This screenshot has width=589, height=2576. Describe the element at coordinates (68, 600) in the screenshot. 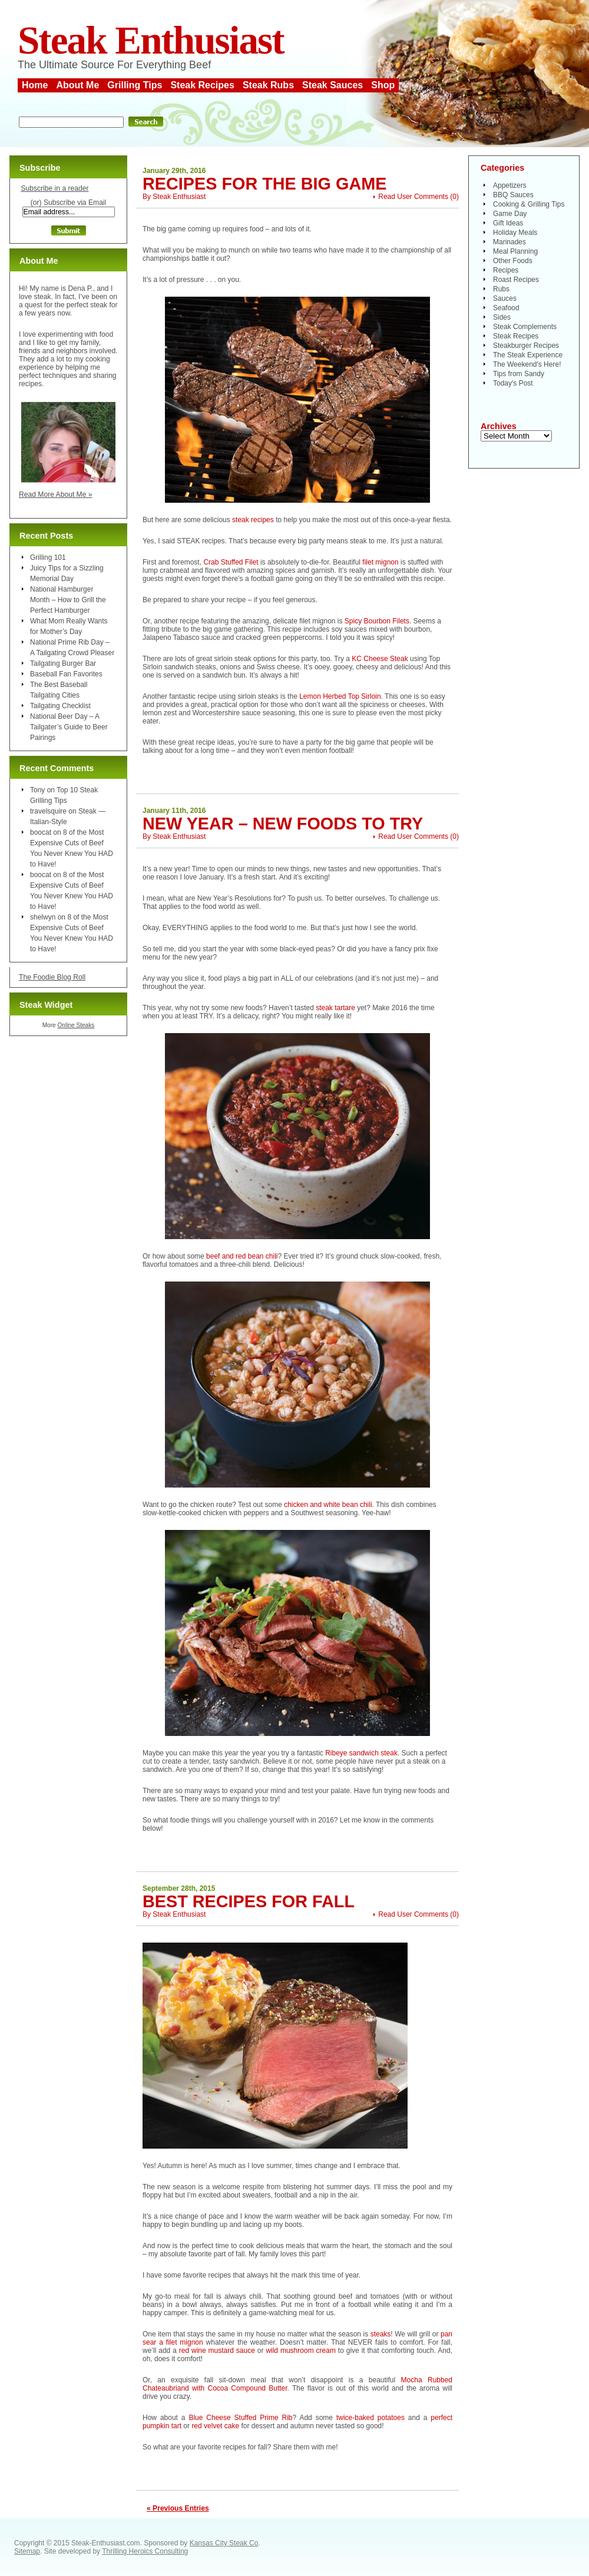

I see `National Hamburger Month – How to Grill the Perfect Hamburger` at that location.